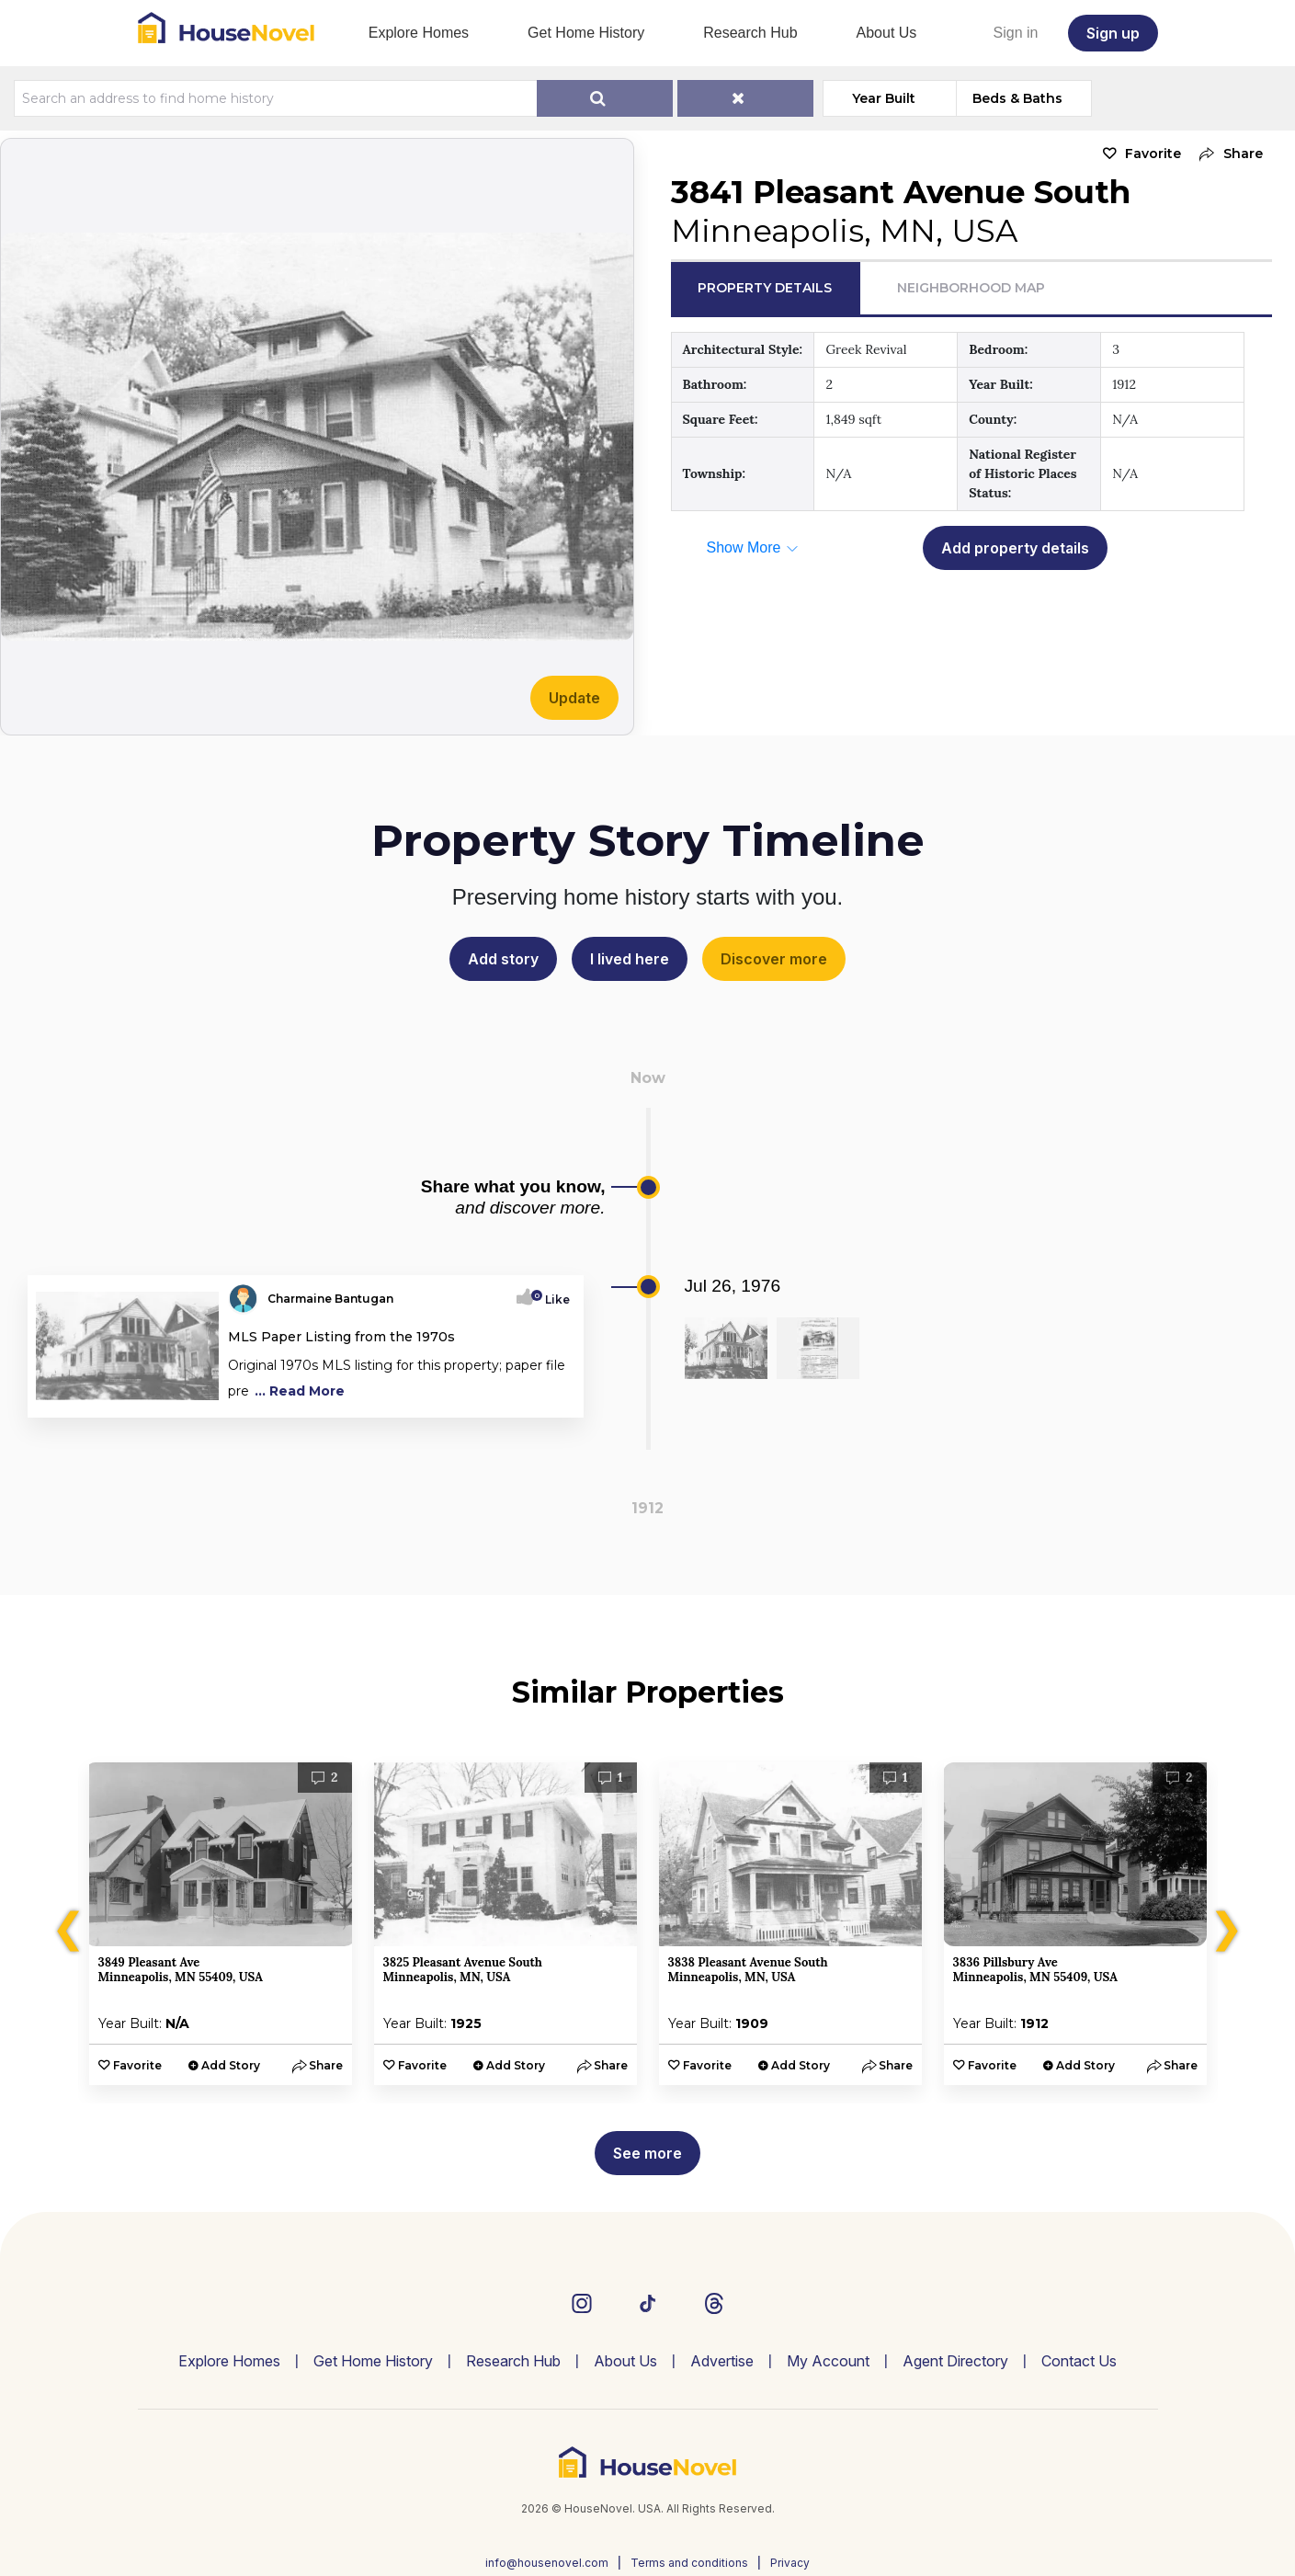 The image size is (1295, 2576). Describe the element at coordinates (1113, 33) in the screenshot. I see `Sign up` at that location.